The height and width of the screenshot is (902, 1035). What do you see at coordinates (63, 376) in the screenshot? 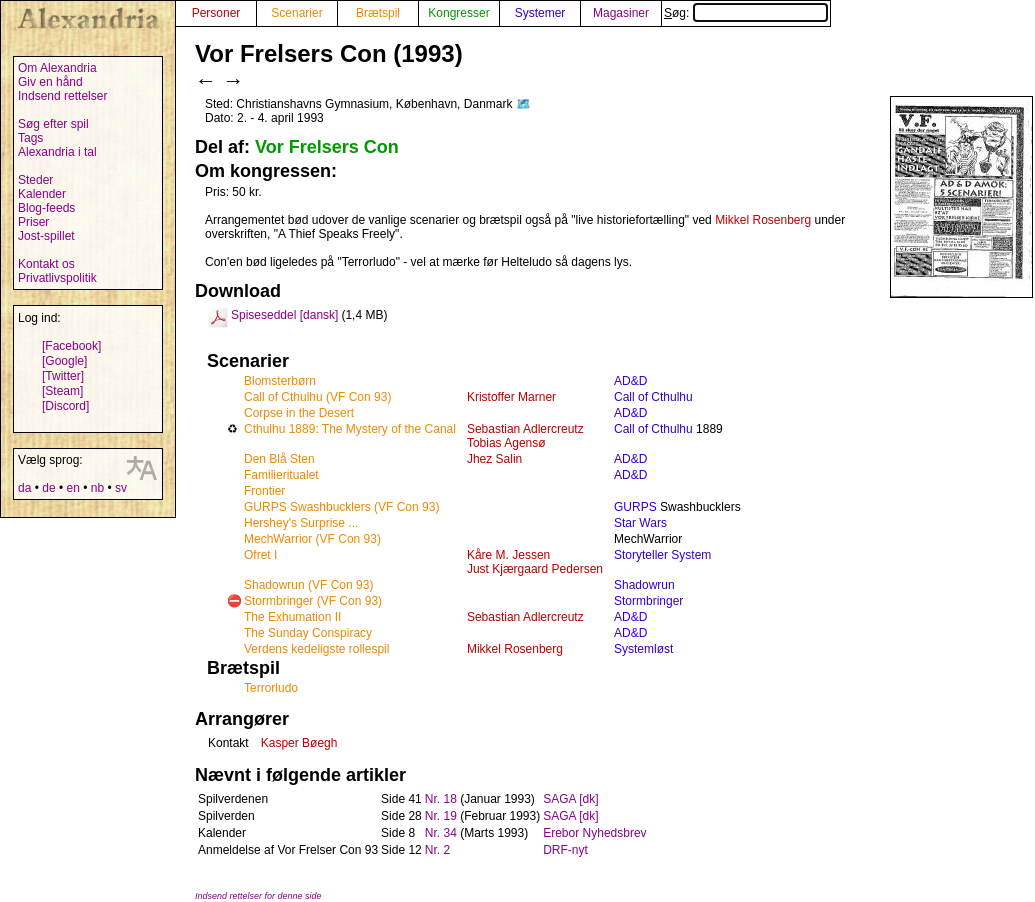
I see `[Twitter]` at bounding box center [63, 376].